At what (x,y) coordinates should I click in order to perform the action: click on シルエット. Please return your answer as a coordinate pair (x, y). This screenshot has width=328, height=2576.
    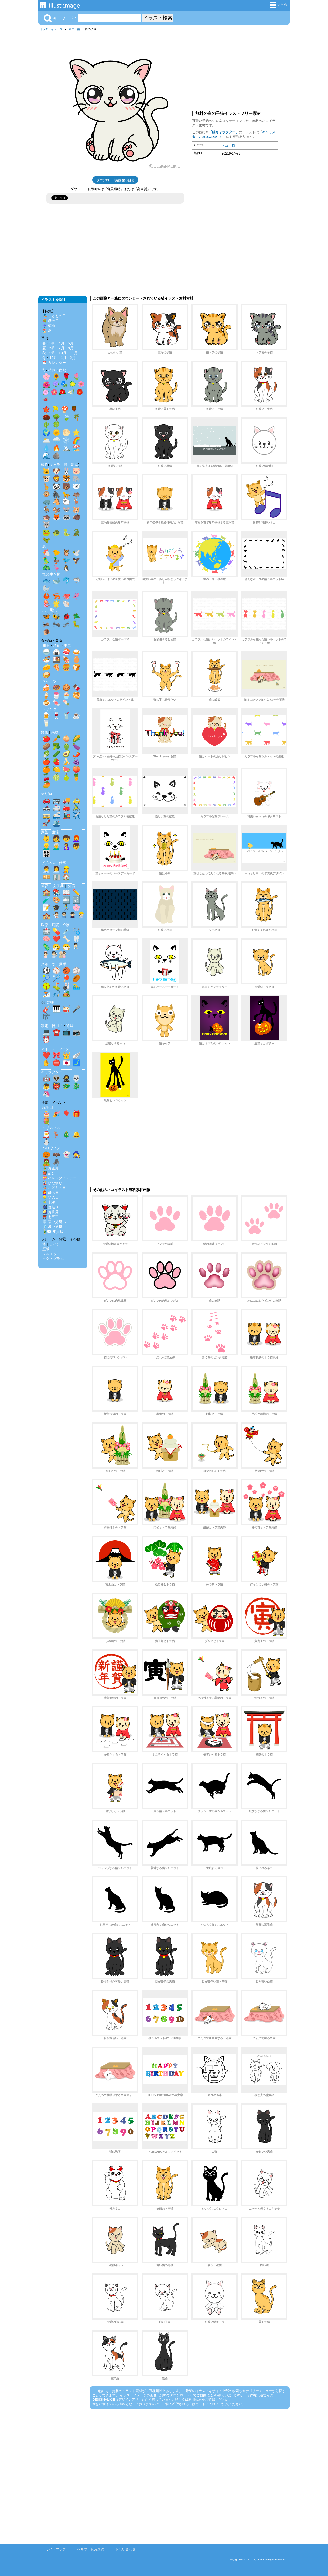
    Looking at the image, I should click on (51, 1254).